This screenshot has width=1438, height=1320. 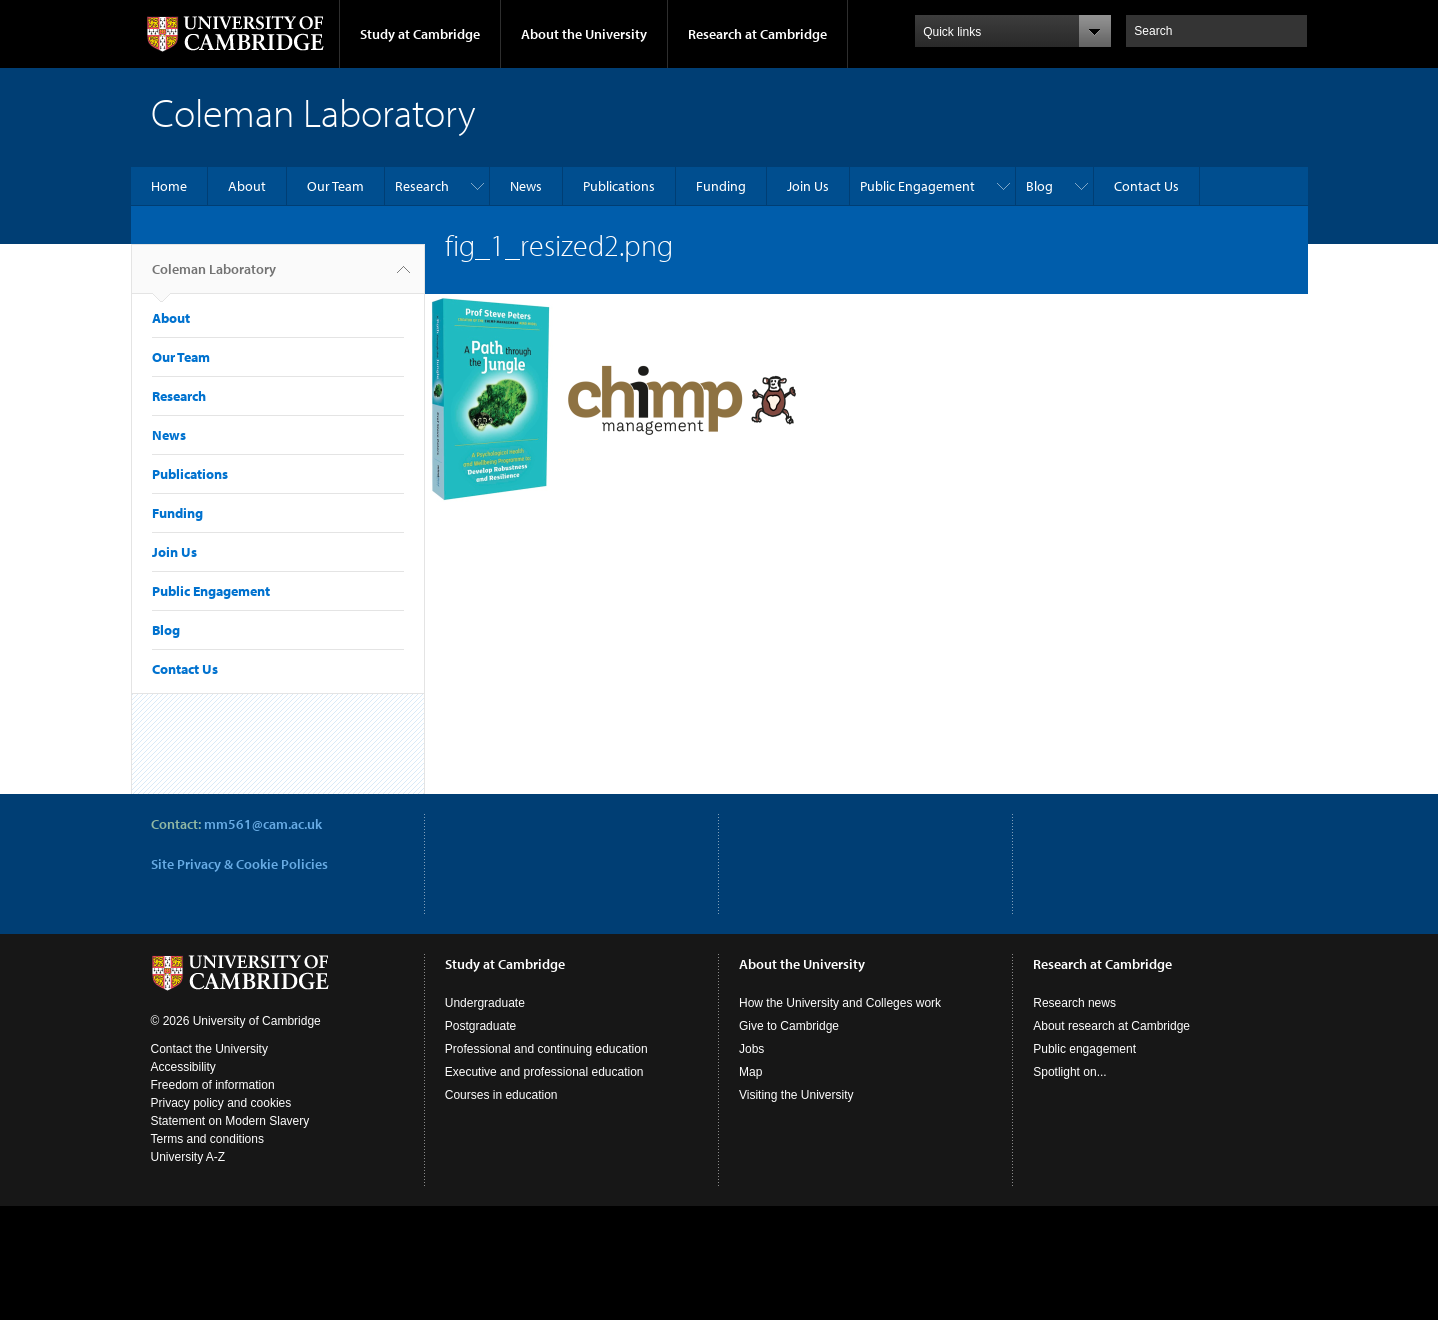 What do you see at coordinates (1039, 186) in the screenshot?
I see `Blog` at bounding box center [1039, 186].